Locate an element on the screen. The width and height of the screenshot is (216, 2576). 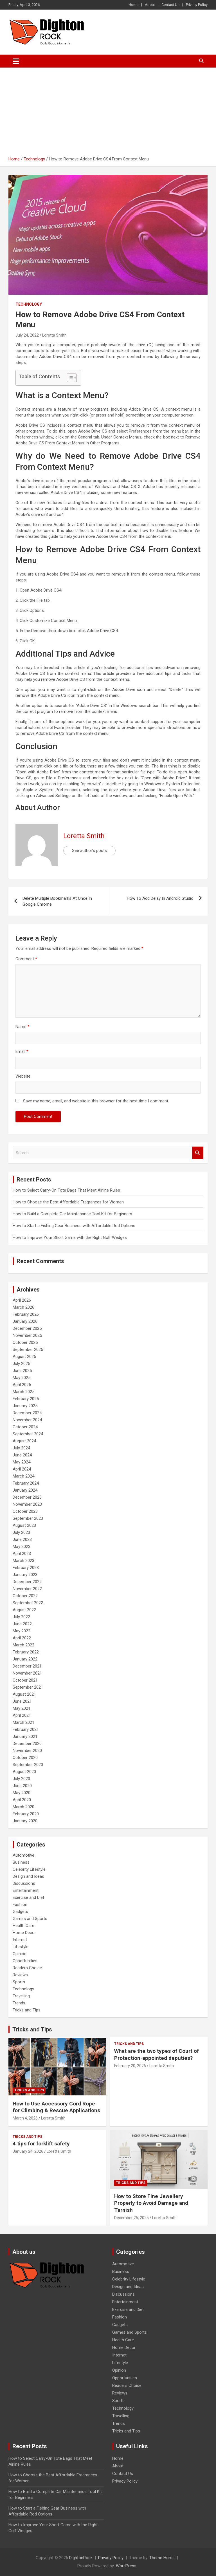
June 2022 is located at coordinates (22, 1623).